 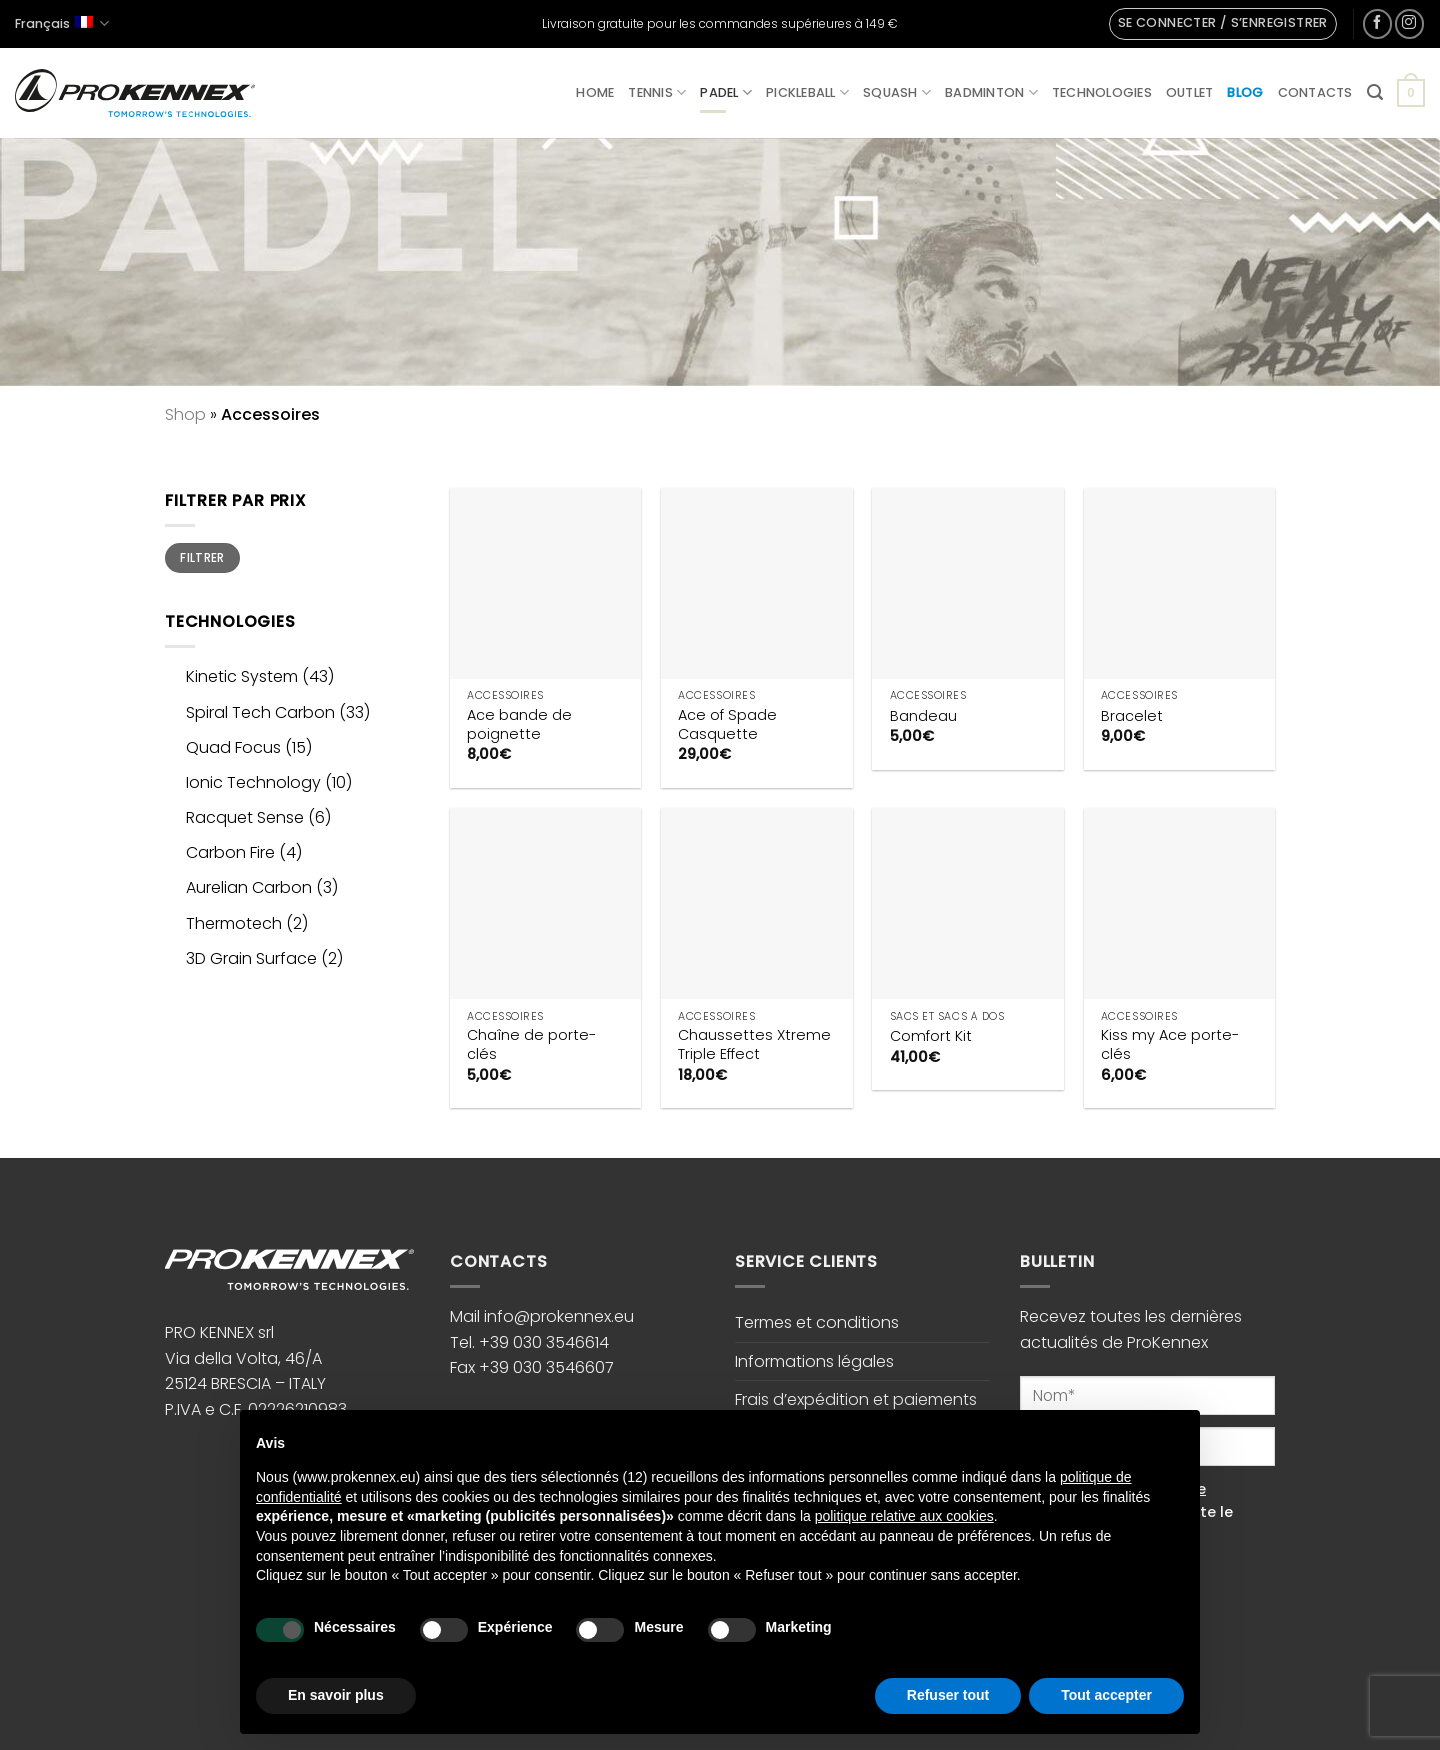 What do you see at coordinates (1190, 92) in the screenshot?
I see `Outlet` at bounding box center [1190, 92].